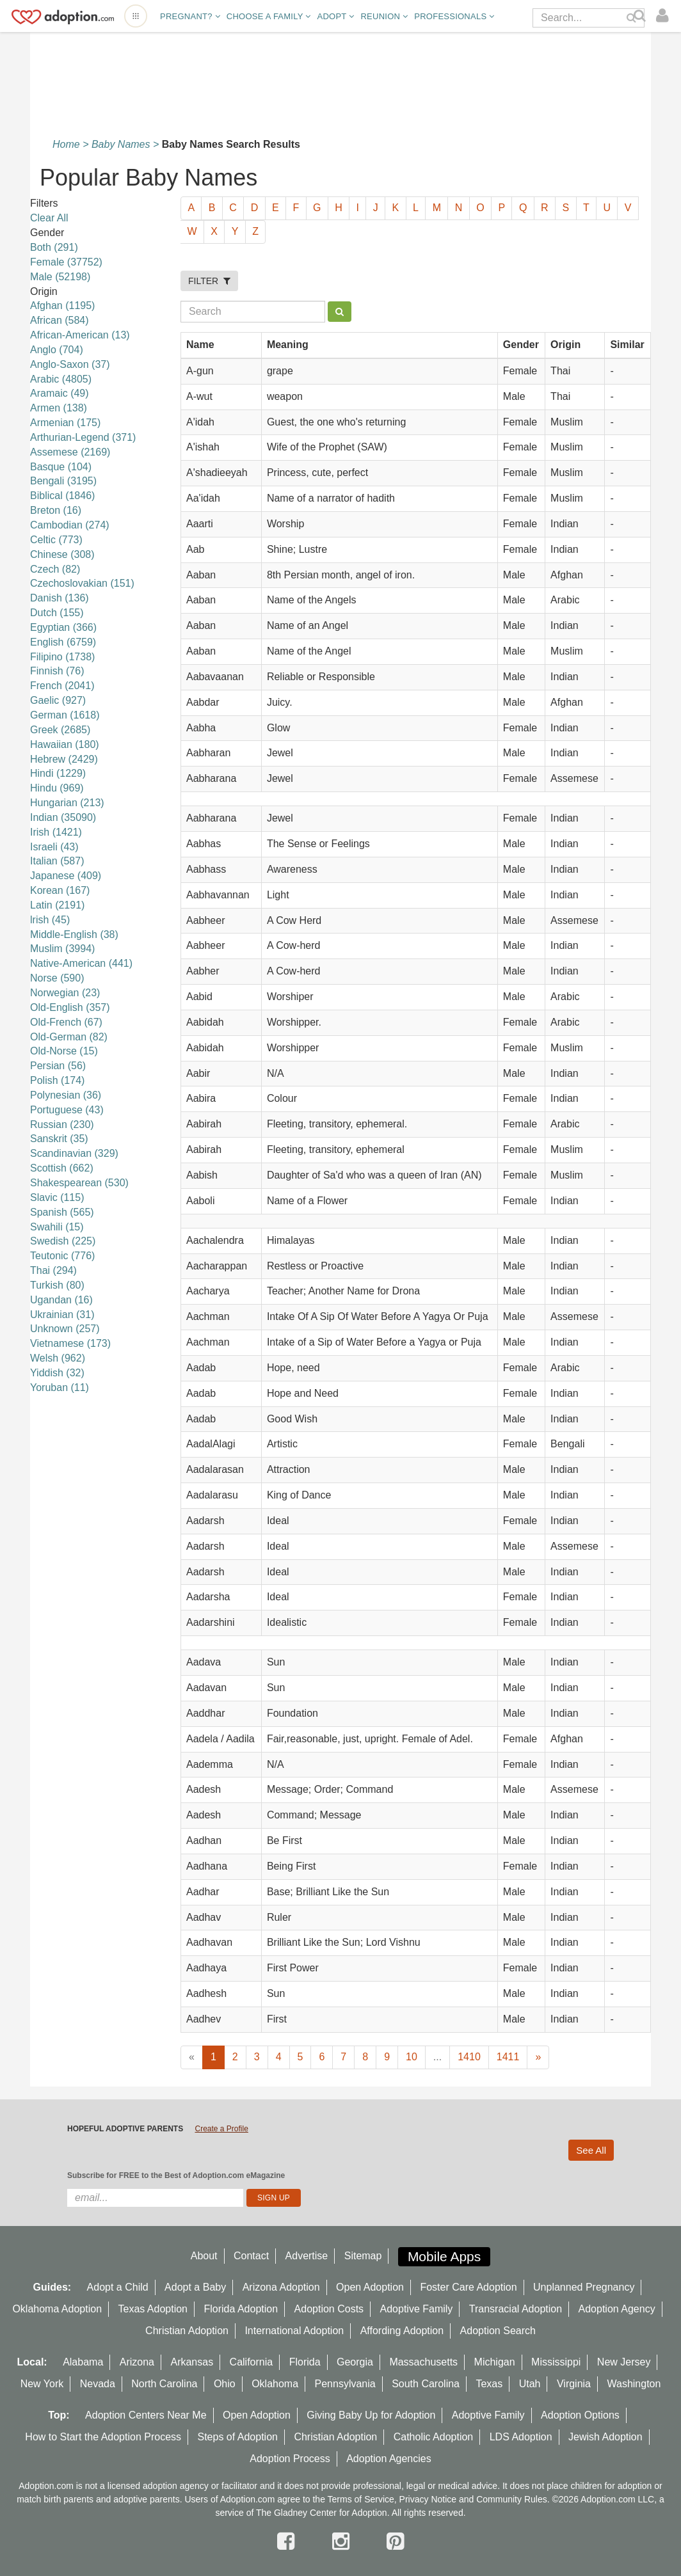 The image size is (681, 2576). I want to click on Ukrainian (31), so click(62, 1314).